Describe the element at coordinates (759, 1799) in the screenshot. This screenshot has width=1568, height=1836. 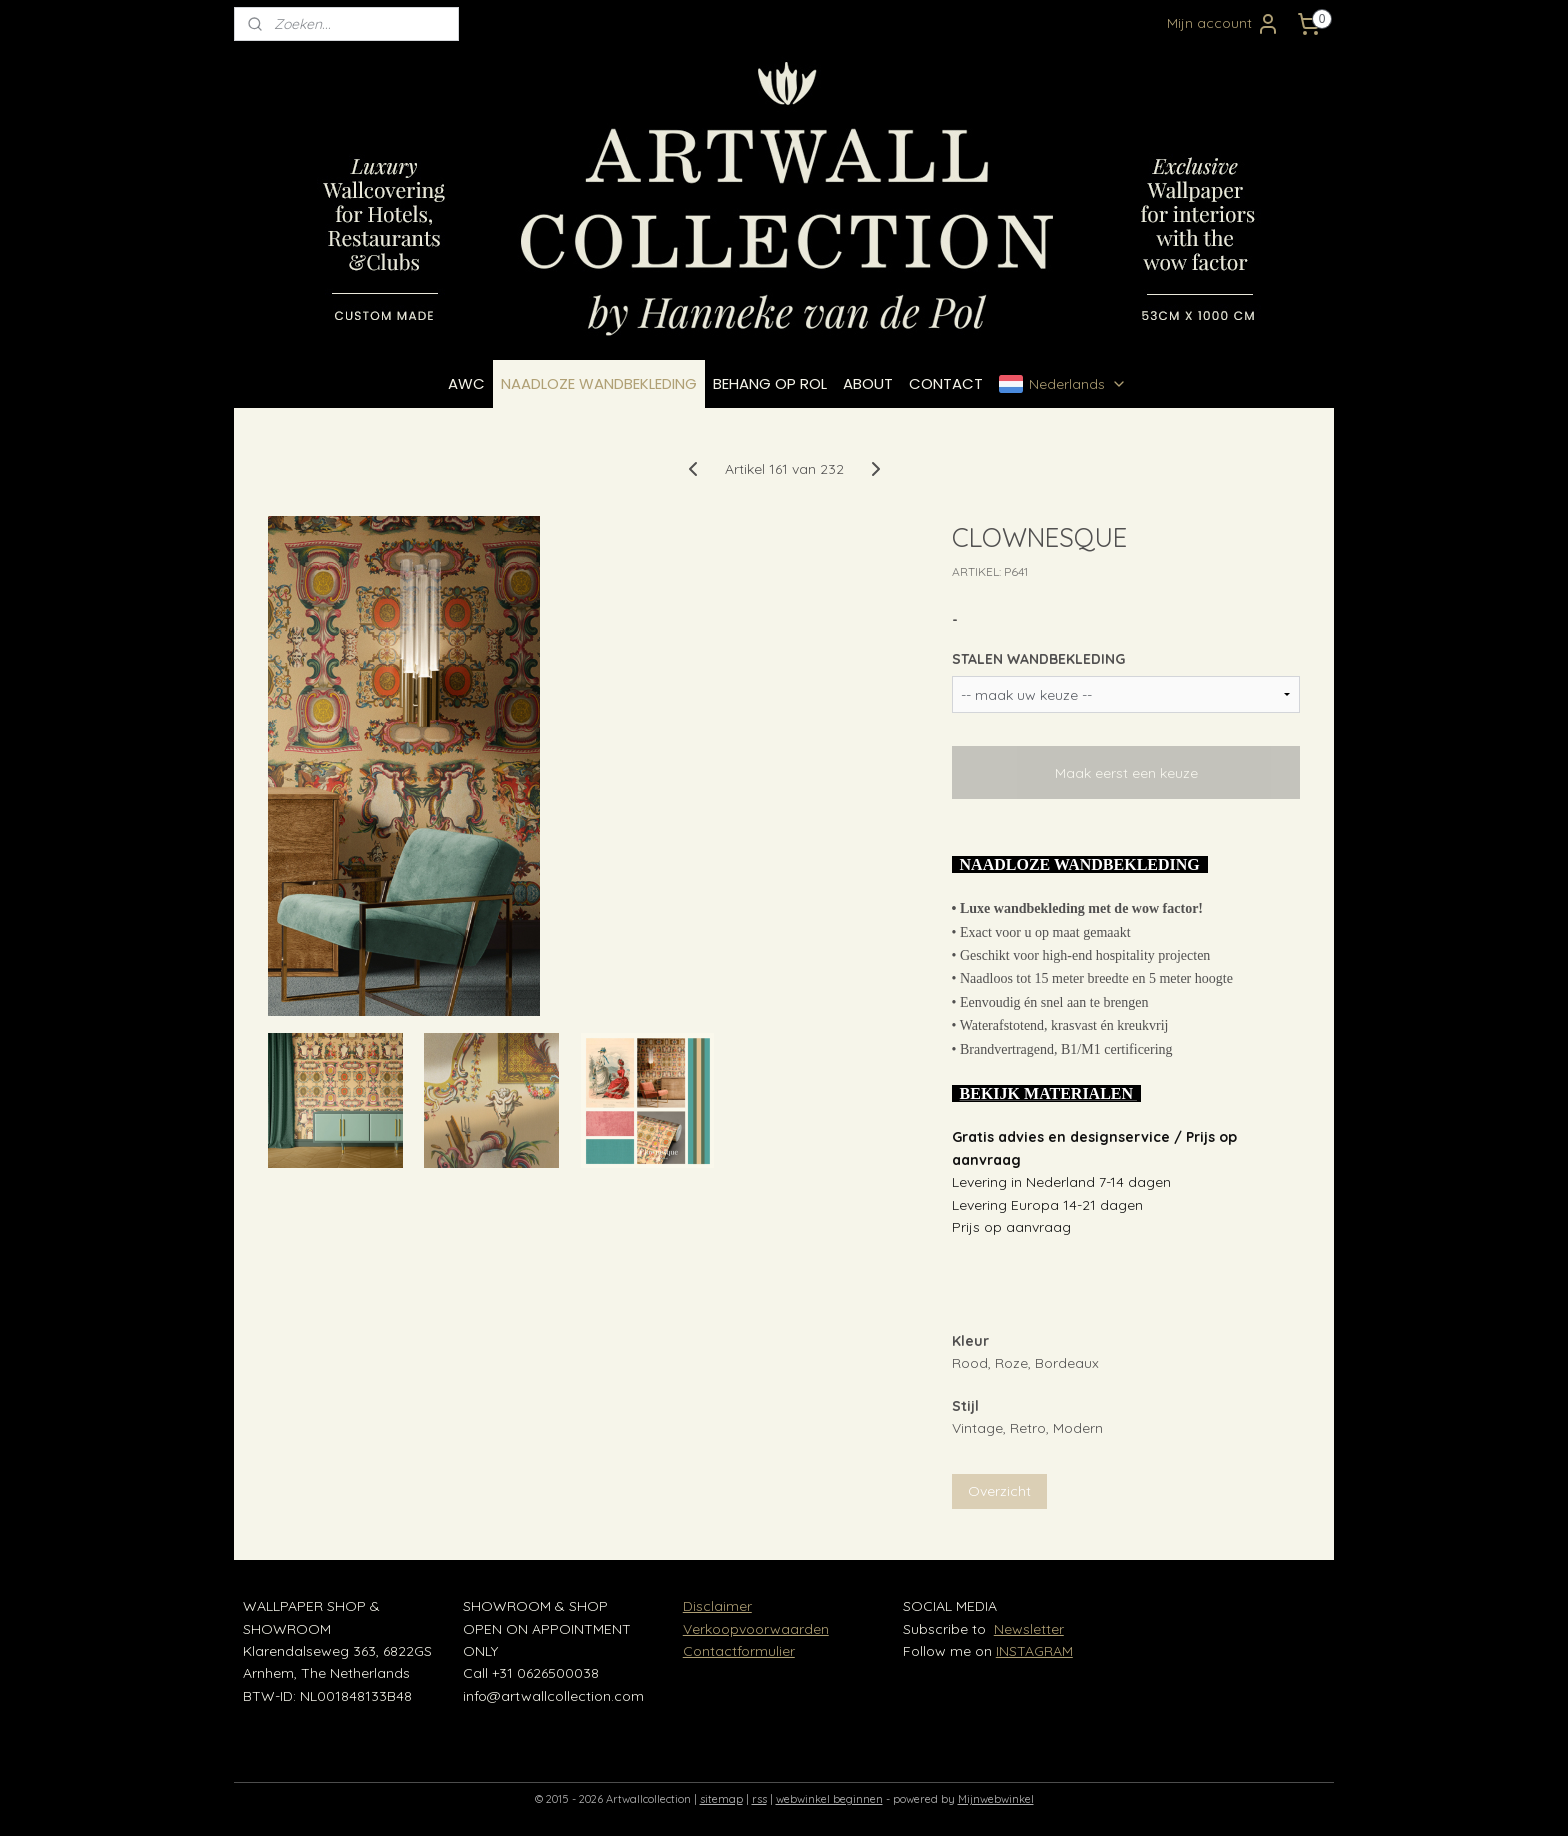
I see `rss` at that location.